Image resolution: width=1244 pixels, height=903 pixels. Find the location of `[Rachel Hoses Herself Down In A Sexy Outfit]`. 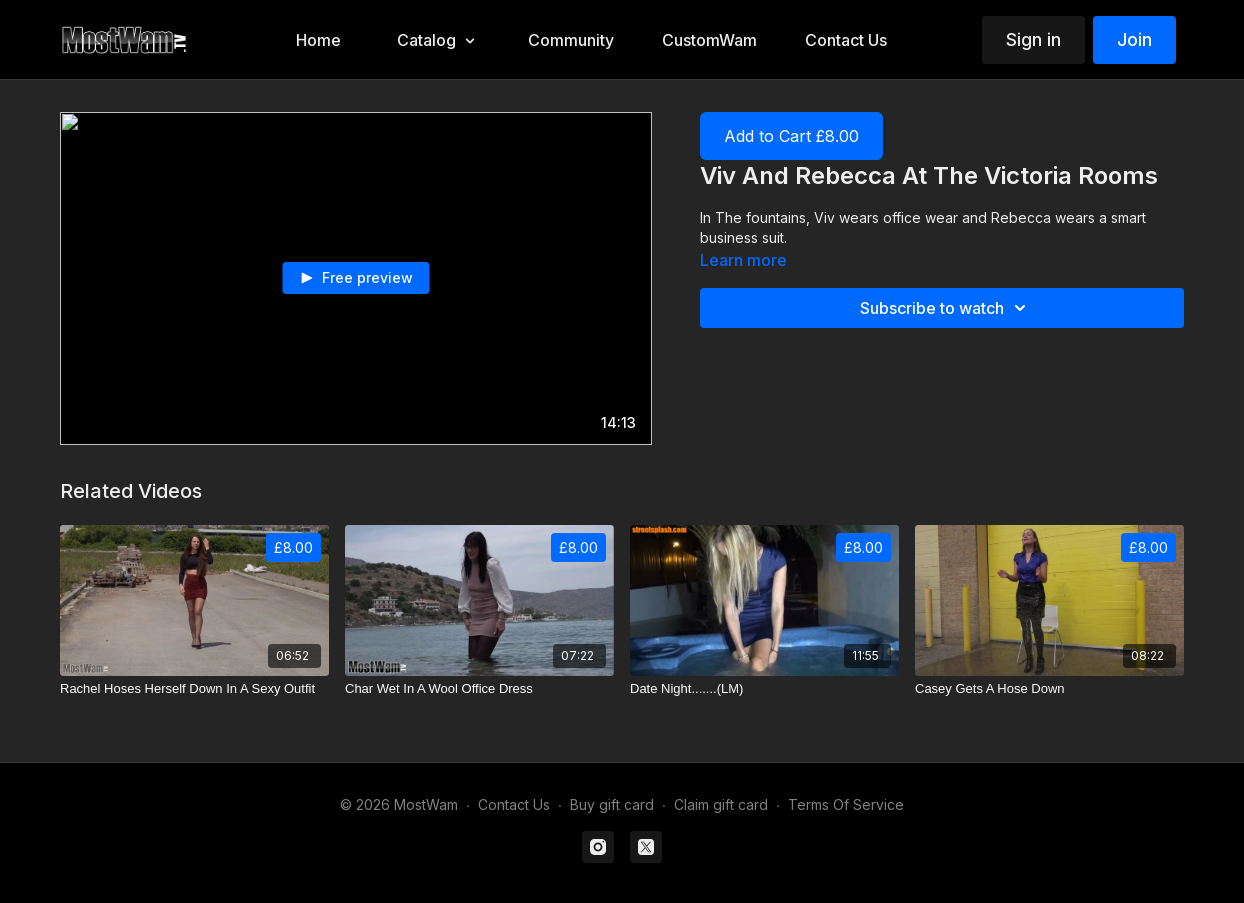

[Rachel Hoses Herself Down In A Sexy Outfit] is located at coordinates (194, 689).